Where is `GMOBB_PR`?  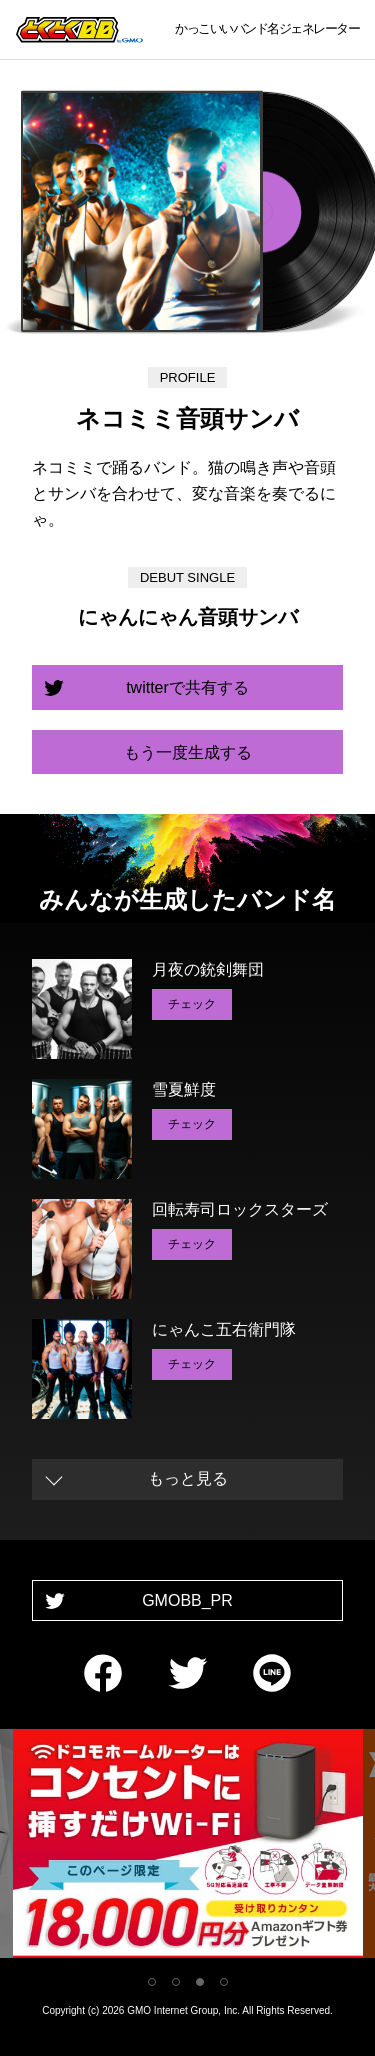 GMOBB_PR is located at coordinates (187, 1600).